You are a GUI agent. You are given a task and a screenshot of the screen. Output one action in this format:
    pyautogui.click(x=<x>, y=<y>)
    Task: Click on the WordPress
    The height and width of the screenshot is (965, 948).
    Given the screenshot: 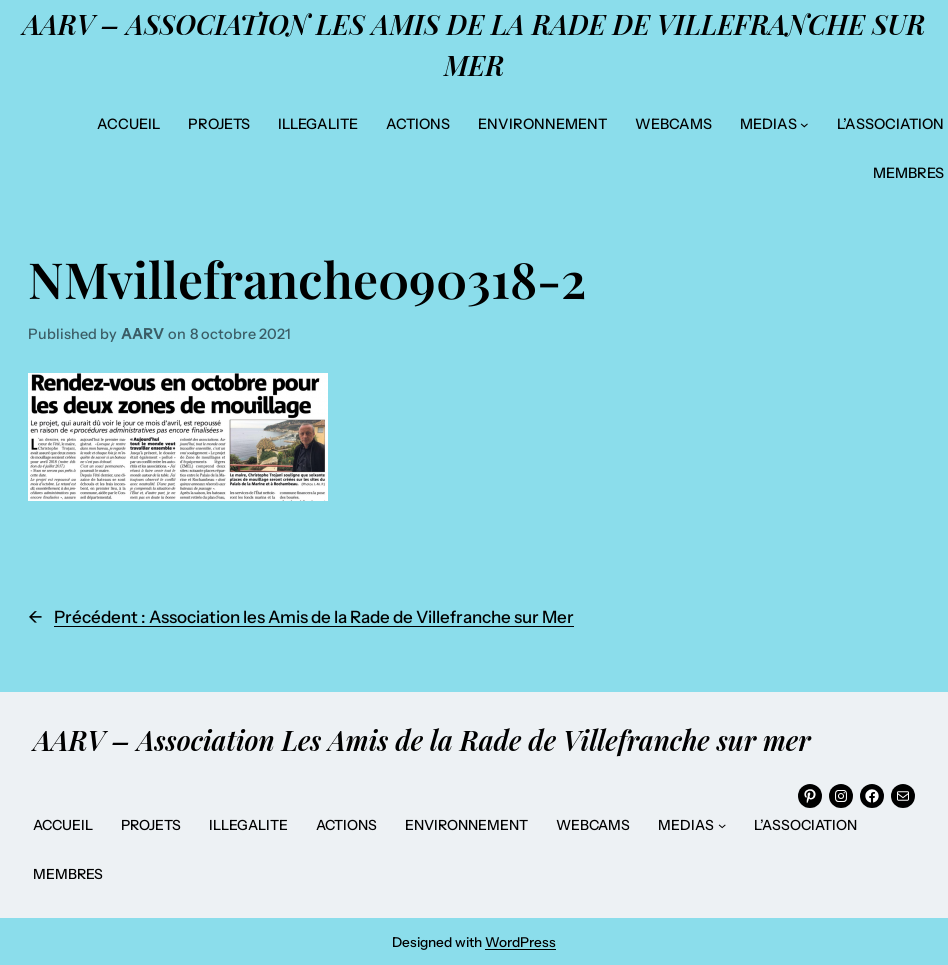 What is the action you would take?
    pyautogui.click(x=520, y=942)
    